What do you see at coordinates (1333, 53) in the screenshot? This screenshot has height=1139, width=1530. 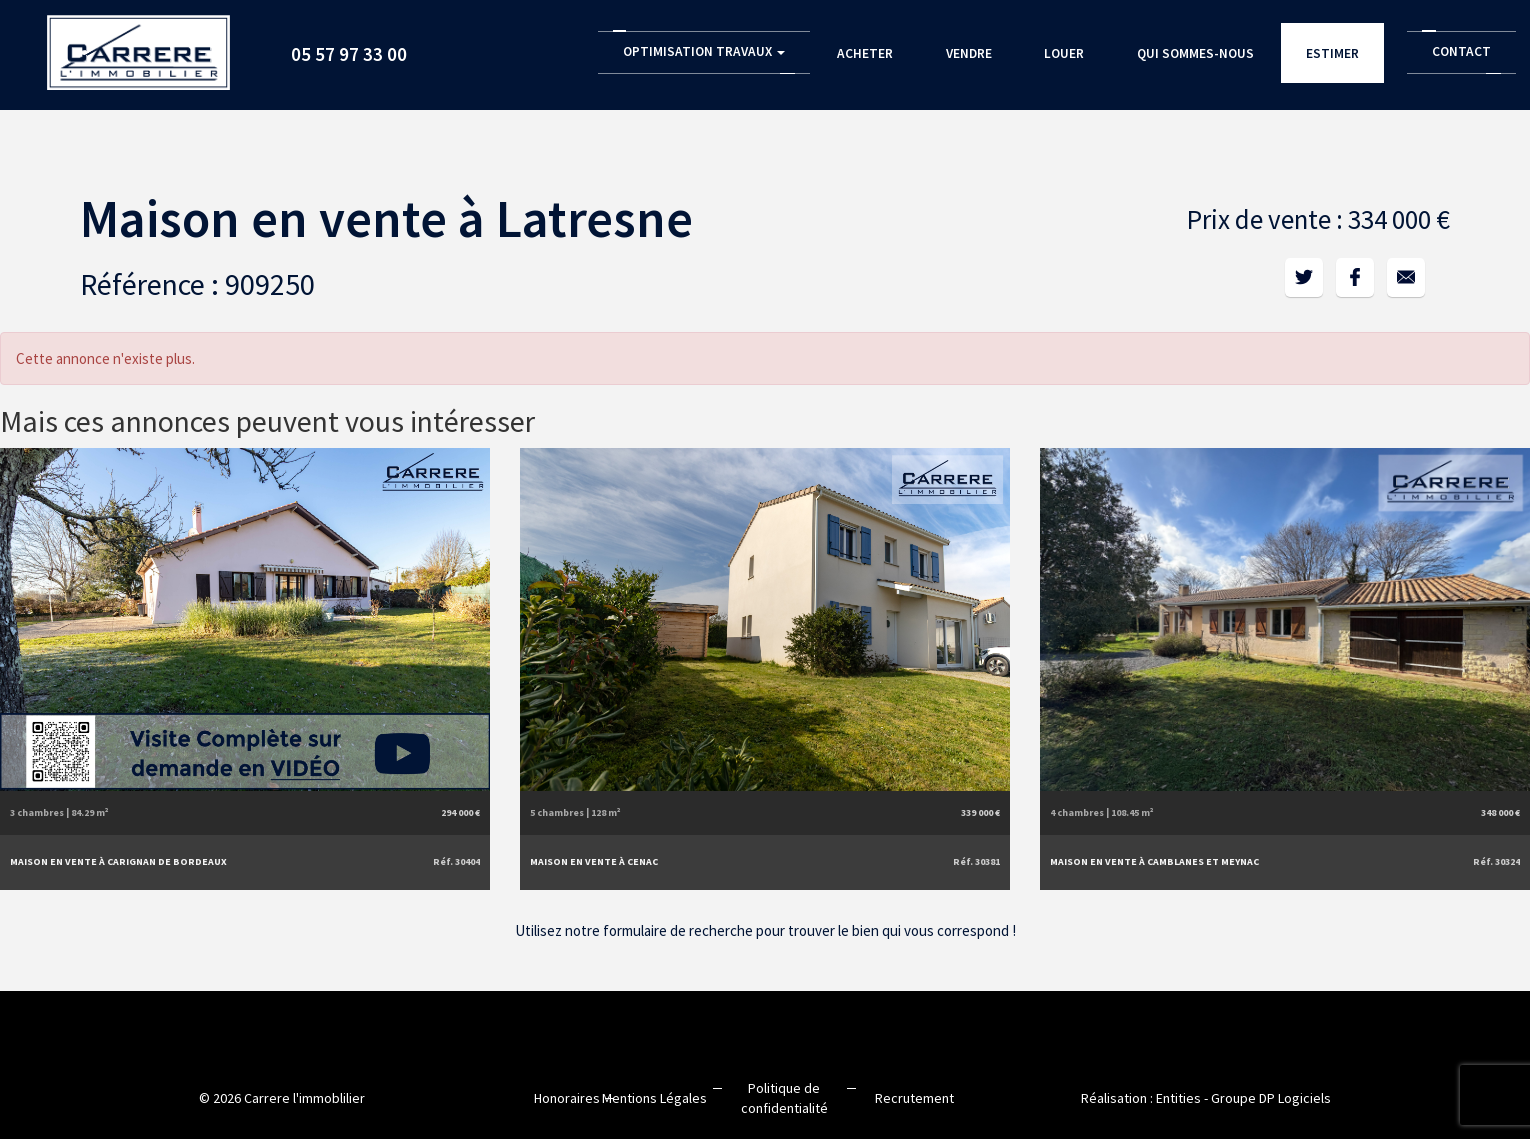 I see `Estimer` at bounding box center [1333, 53].